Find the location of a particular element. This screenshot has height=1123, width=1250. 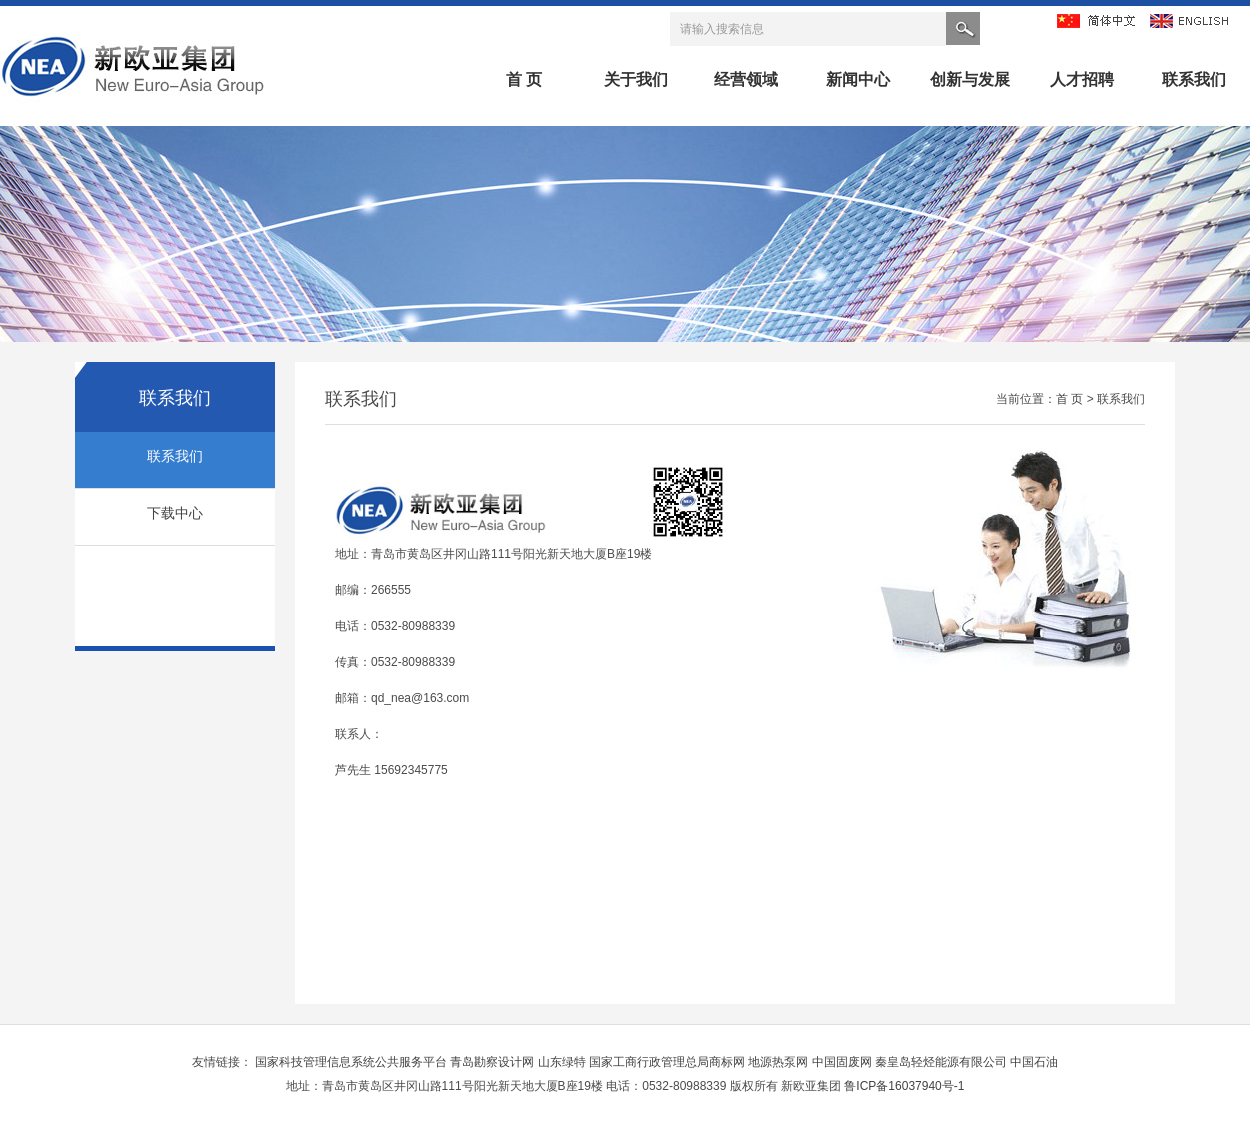

新闻中心 is located at coordinates (858, 79).